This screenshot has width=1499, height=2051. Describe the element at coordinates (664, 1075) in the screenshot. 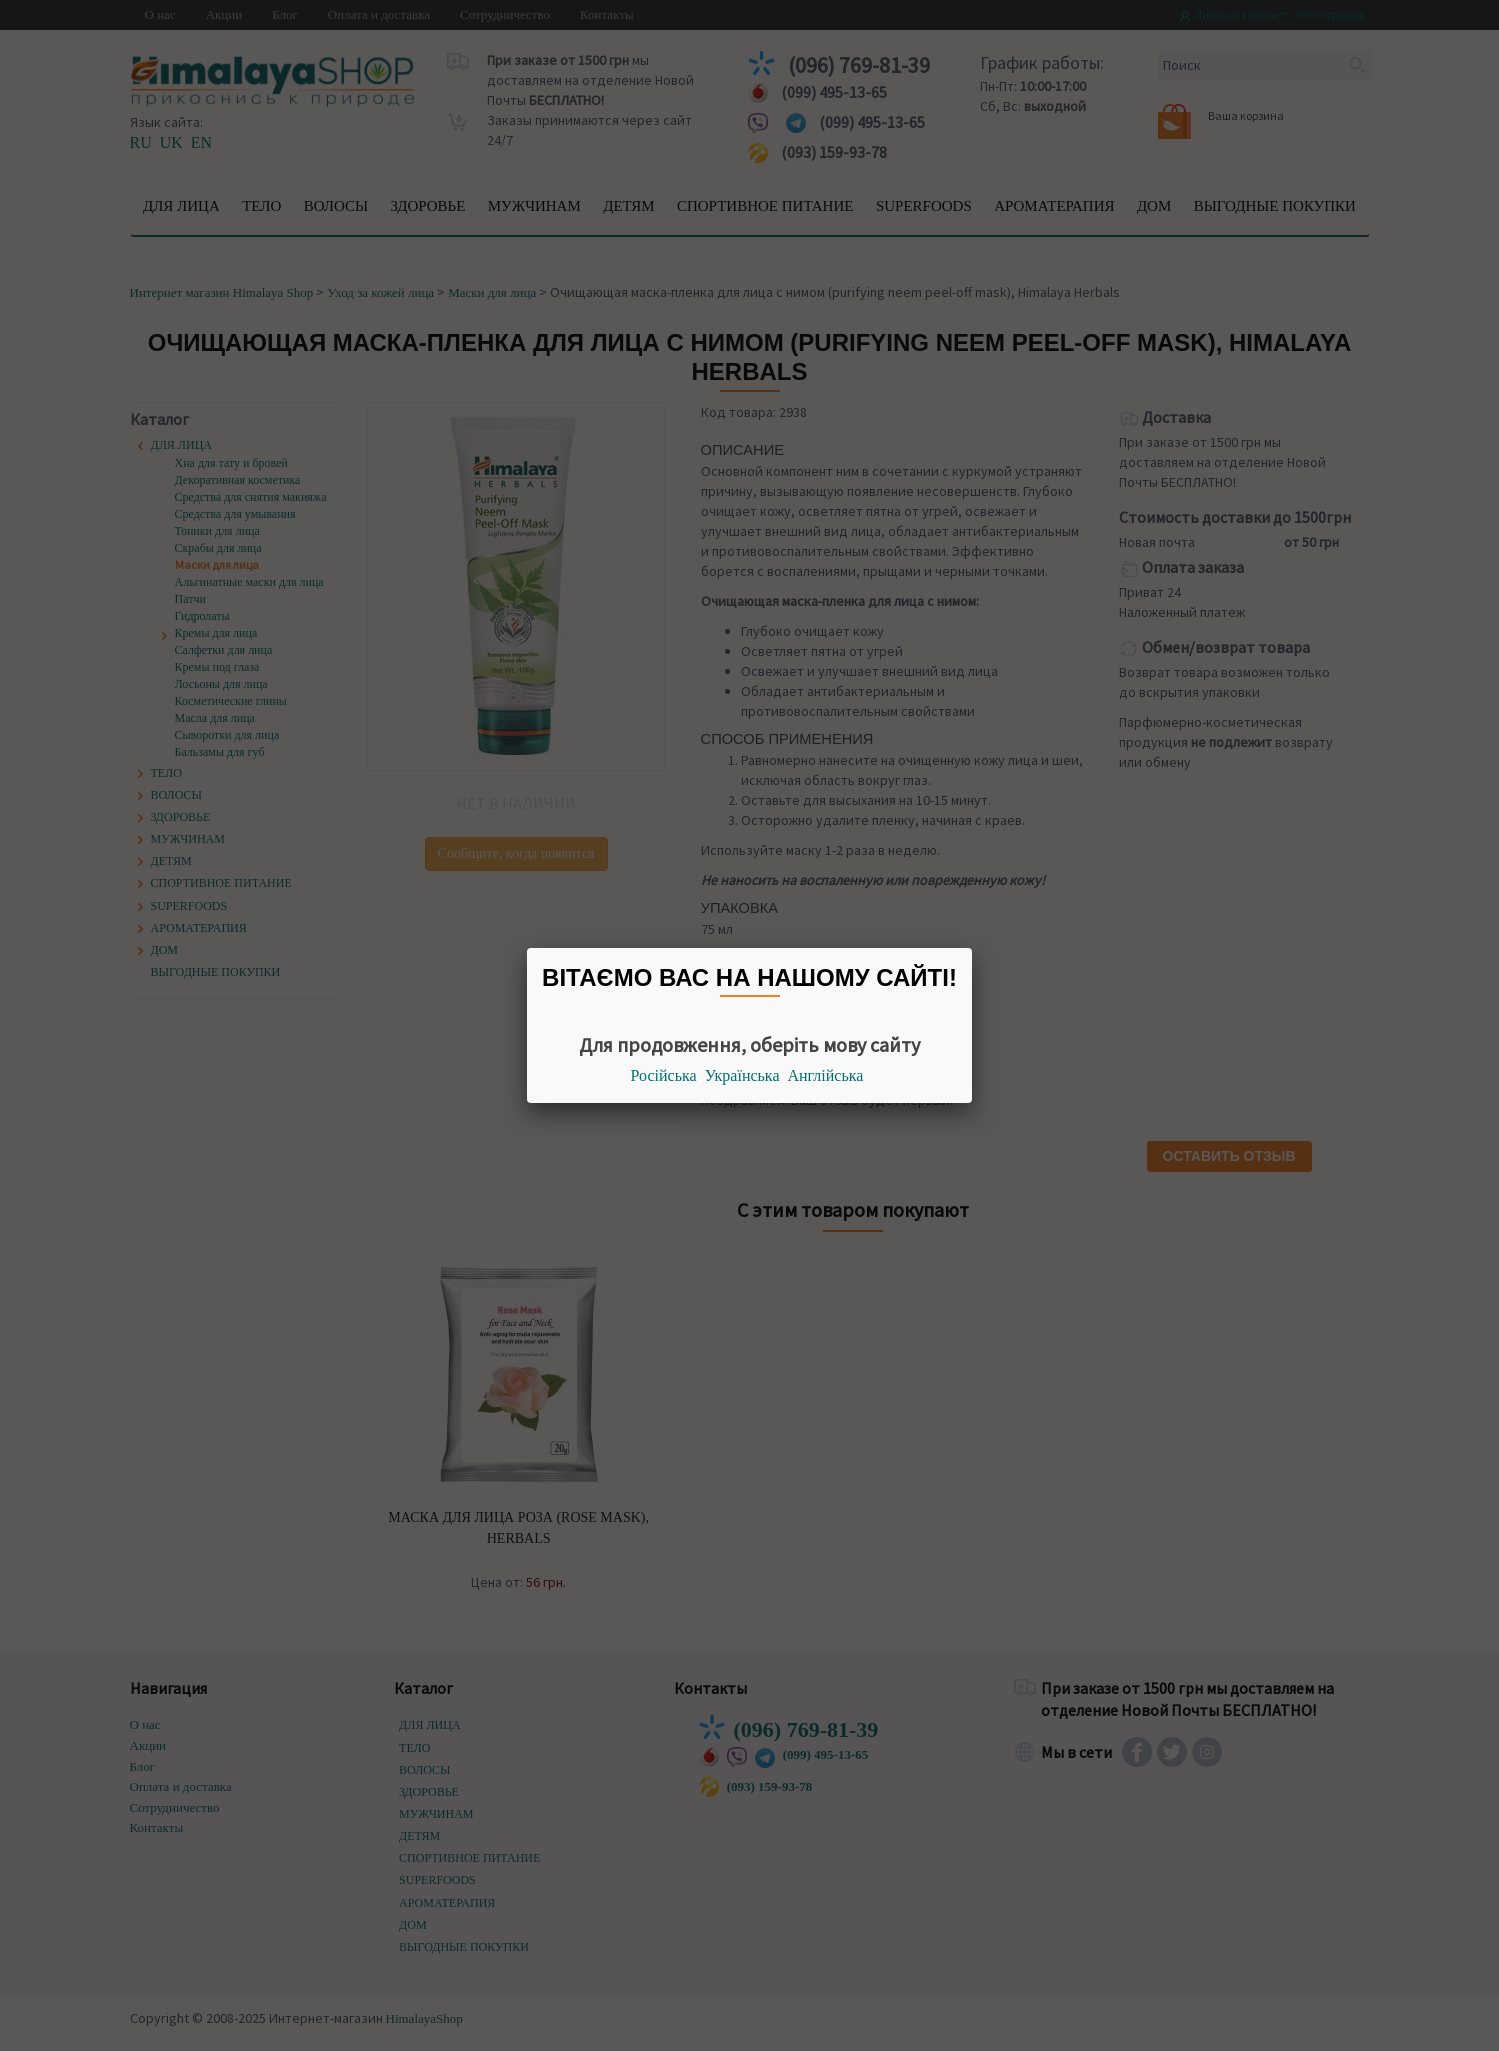

I see `Російська` at that location.